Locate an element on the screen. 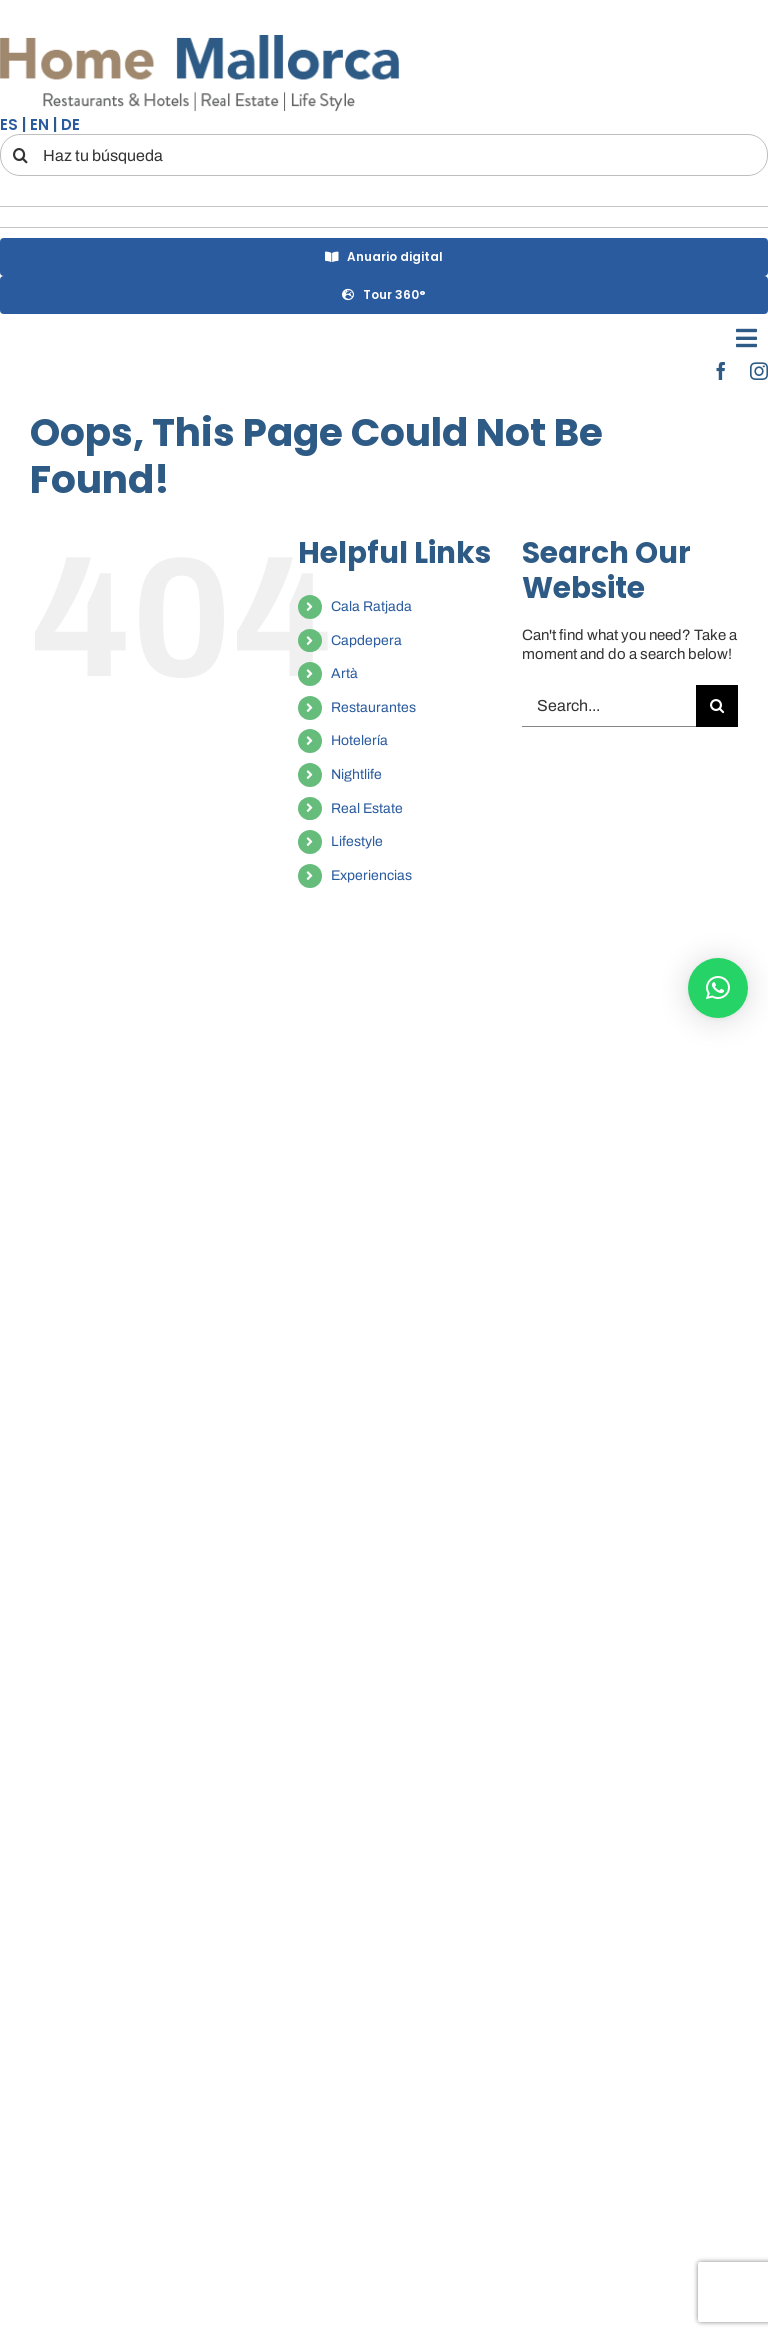 This screenshot has width=768, height=2336. [Search...] is located at coordinates (609, 706).